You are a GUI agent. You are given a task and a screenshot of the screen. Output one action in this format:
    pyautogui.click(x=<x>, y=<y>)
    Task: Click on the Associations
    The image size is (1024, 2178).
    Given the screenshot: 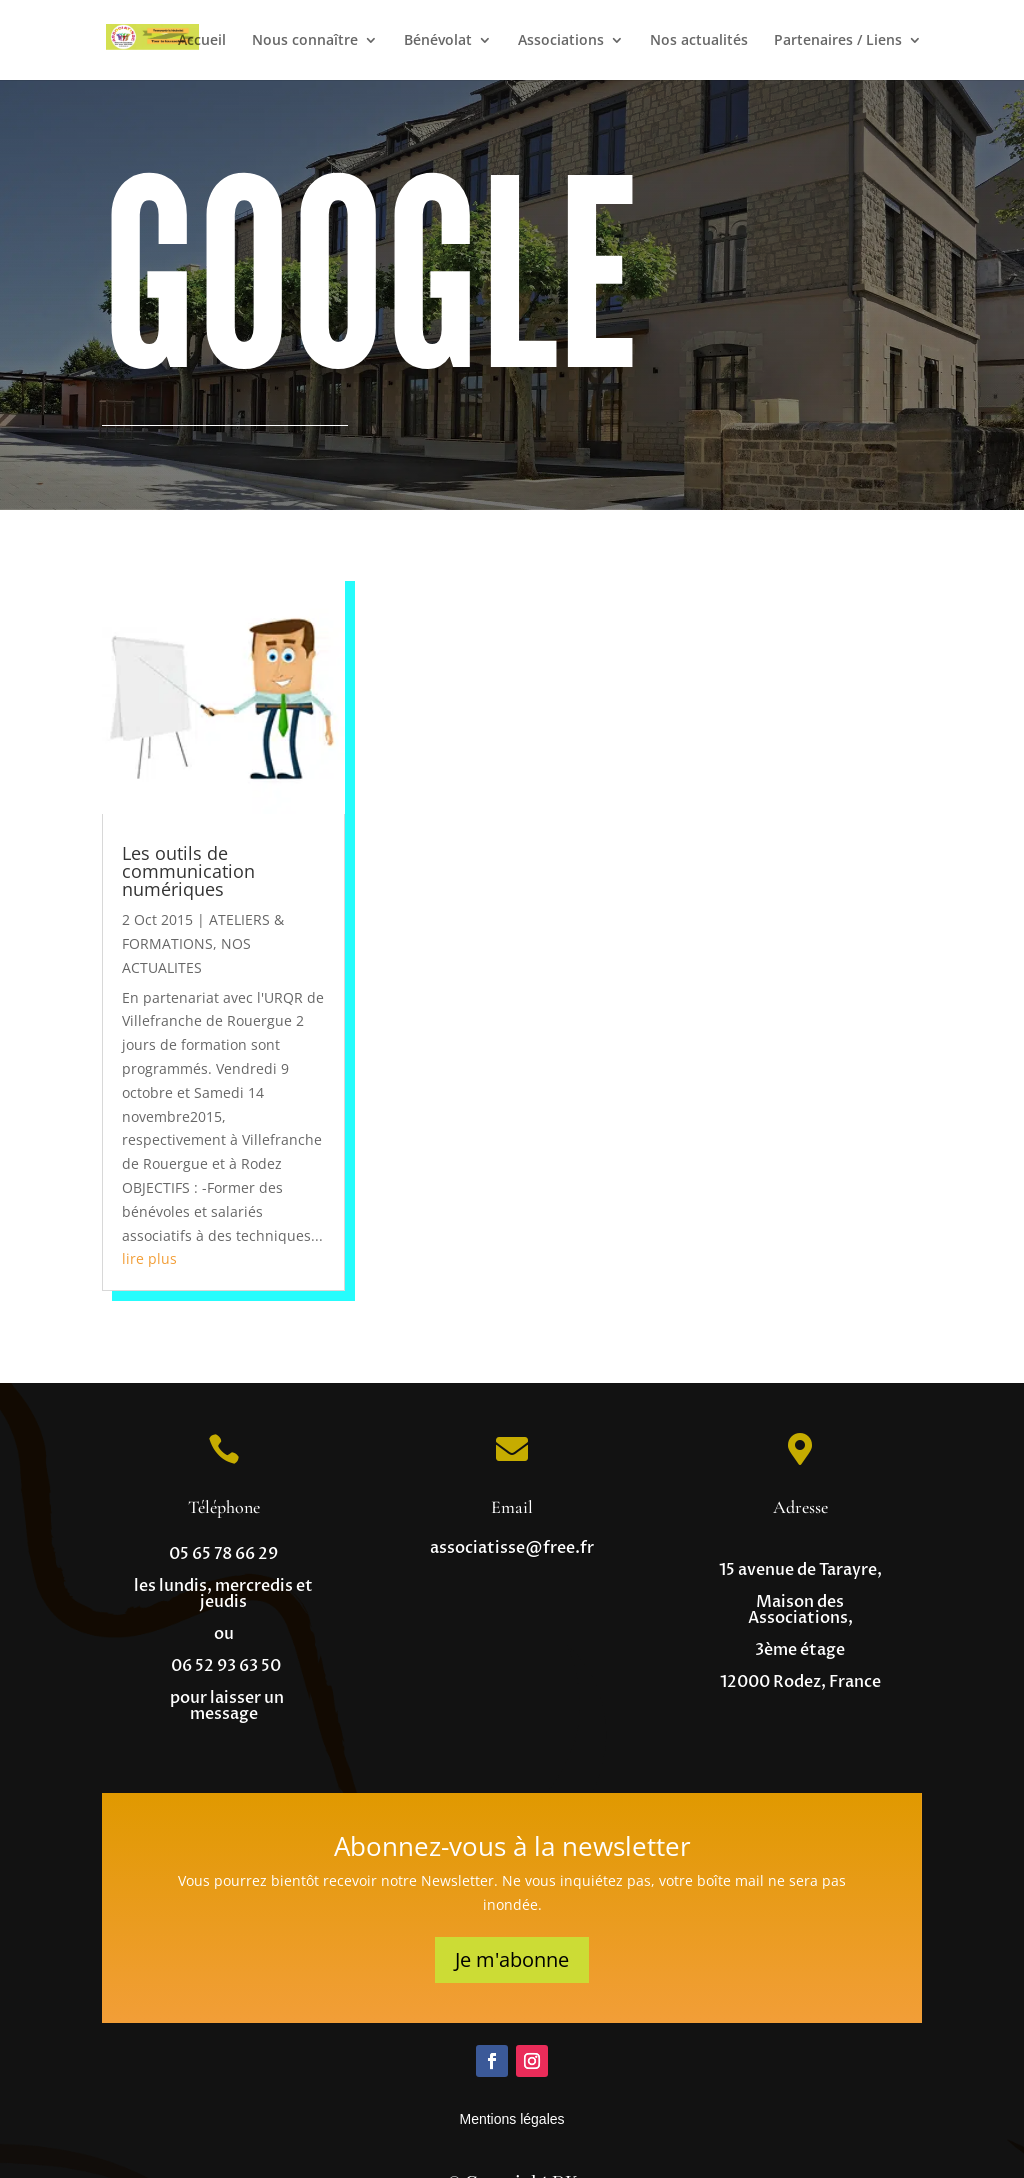 What is the action you would take?
    pyautogui.click(x=561, y=41)
    